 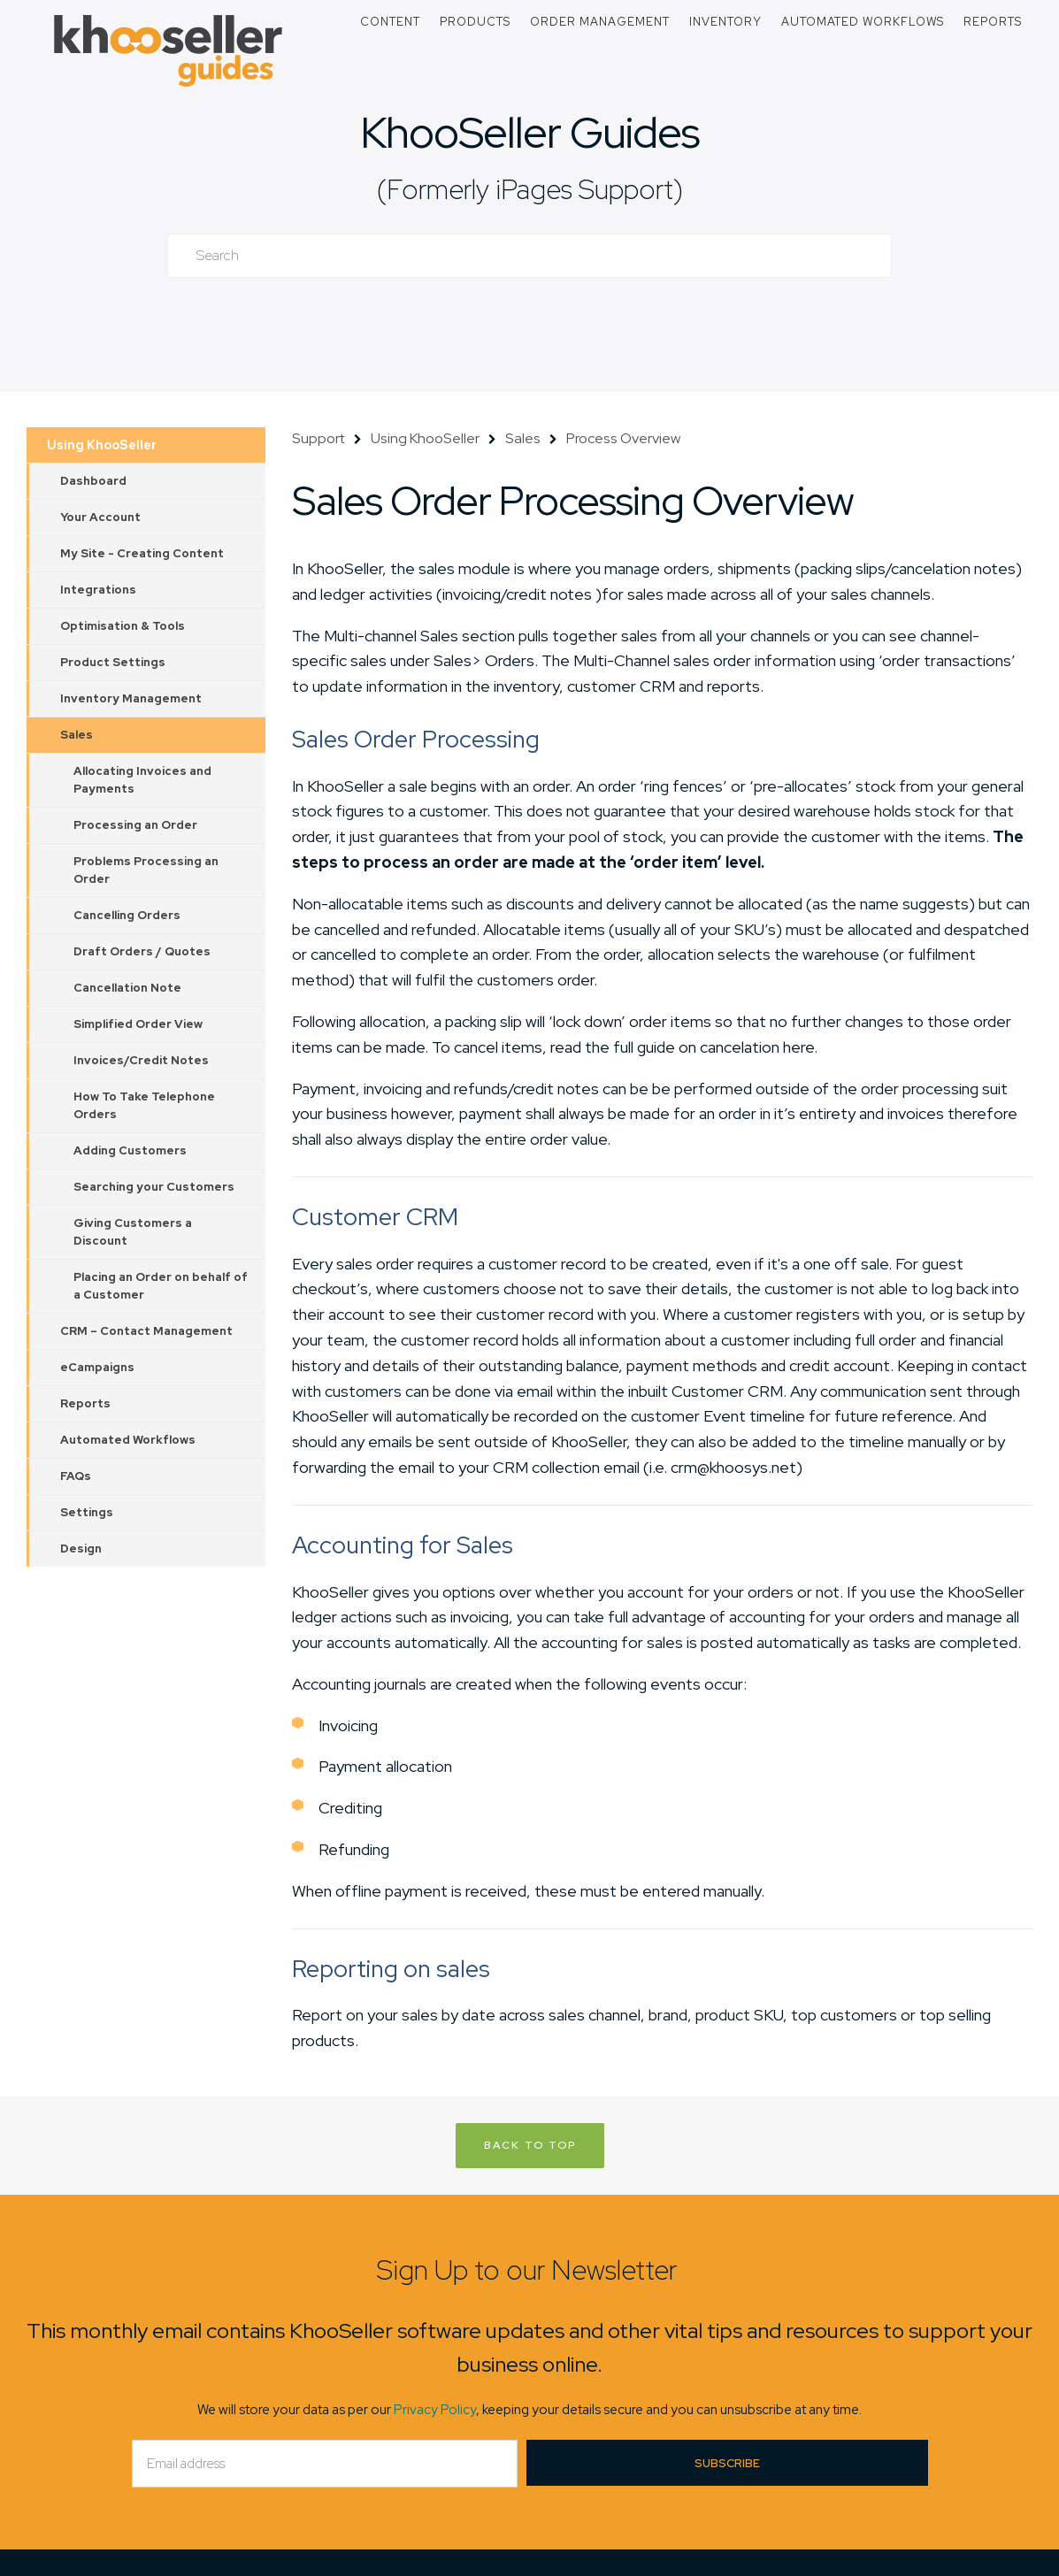 I want to click on Process Overview, so click(x=623, y=438).